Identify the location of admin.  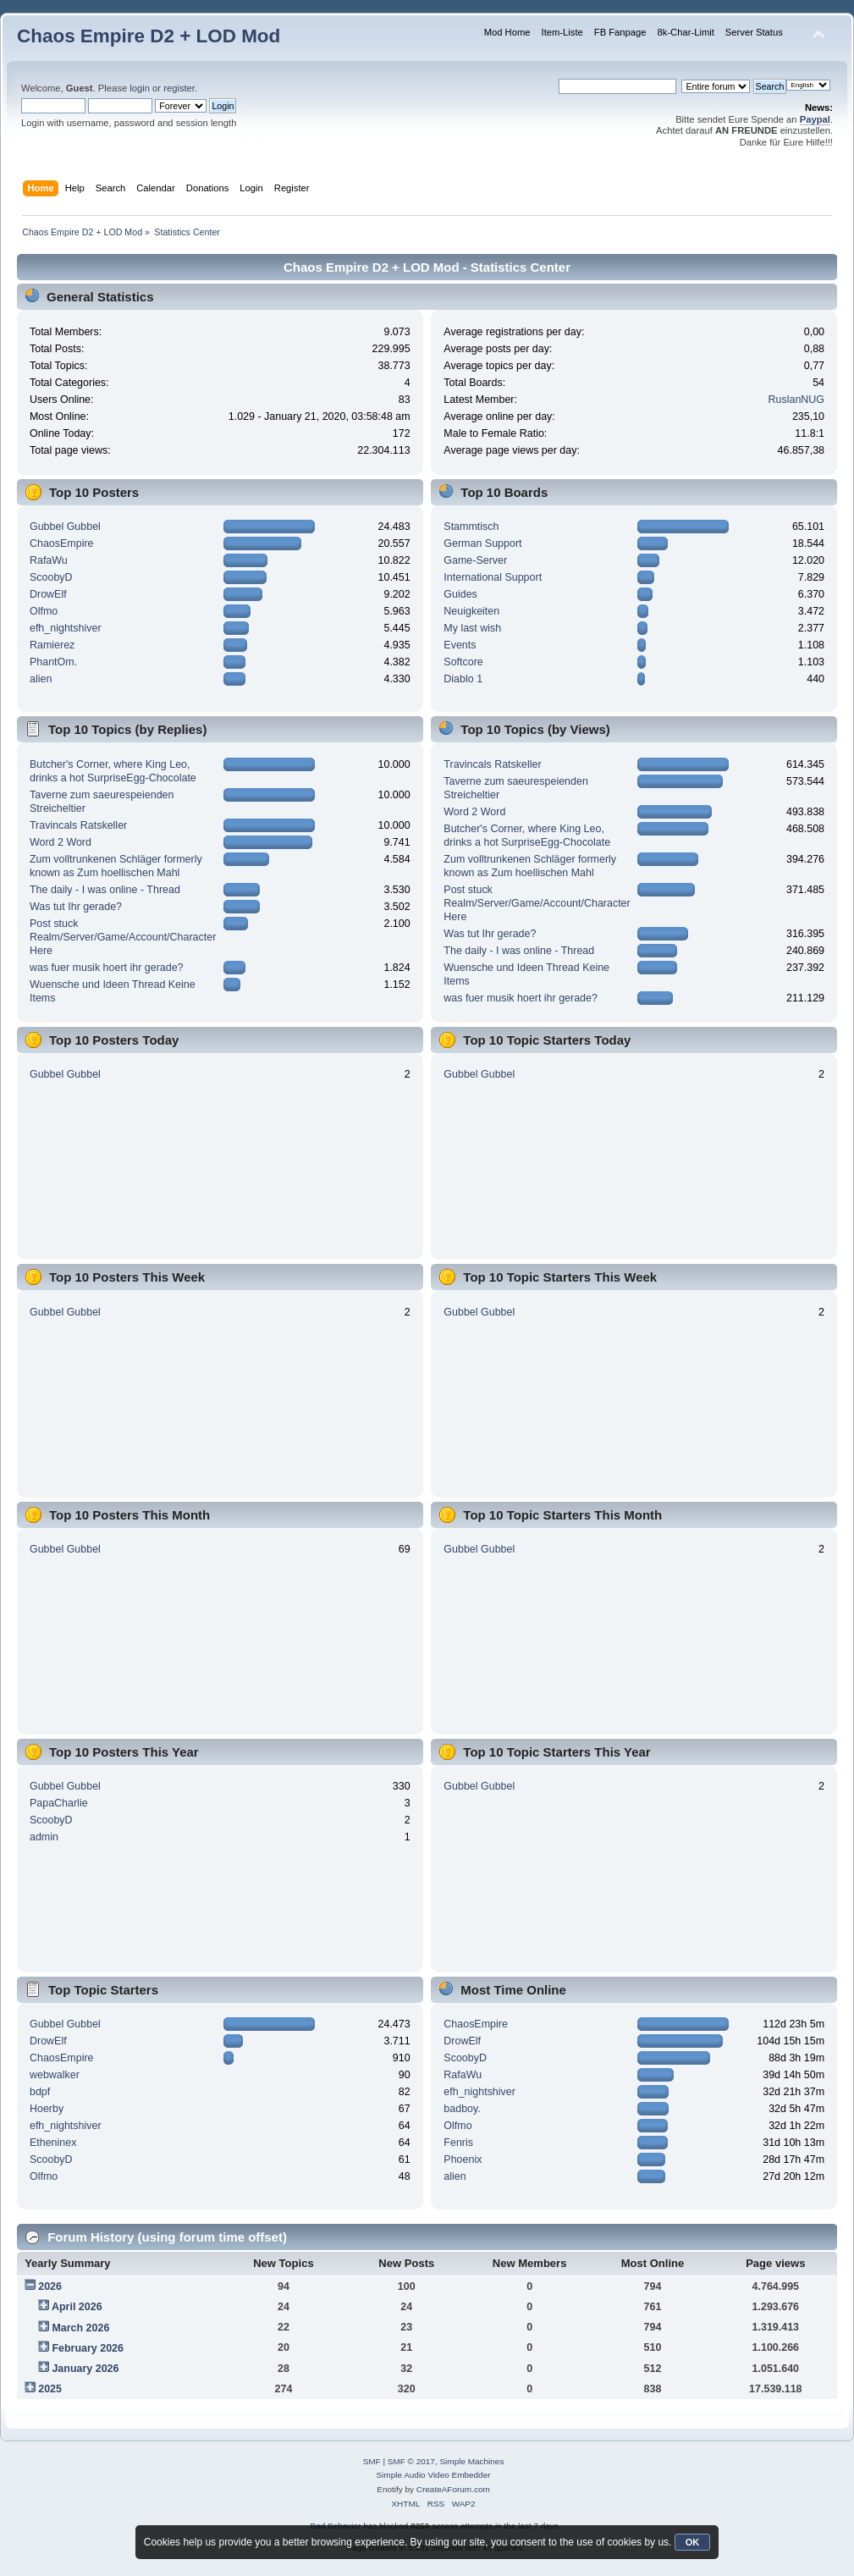
(44, 1837).